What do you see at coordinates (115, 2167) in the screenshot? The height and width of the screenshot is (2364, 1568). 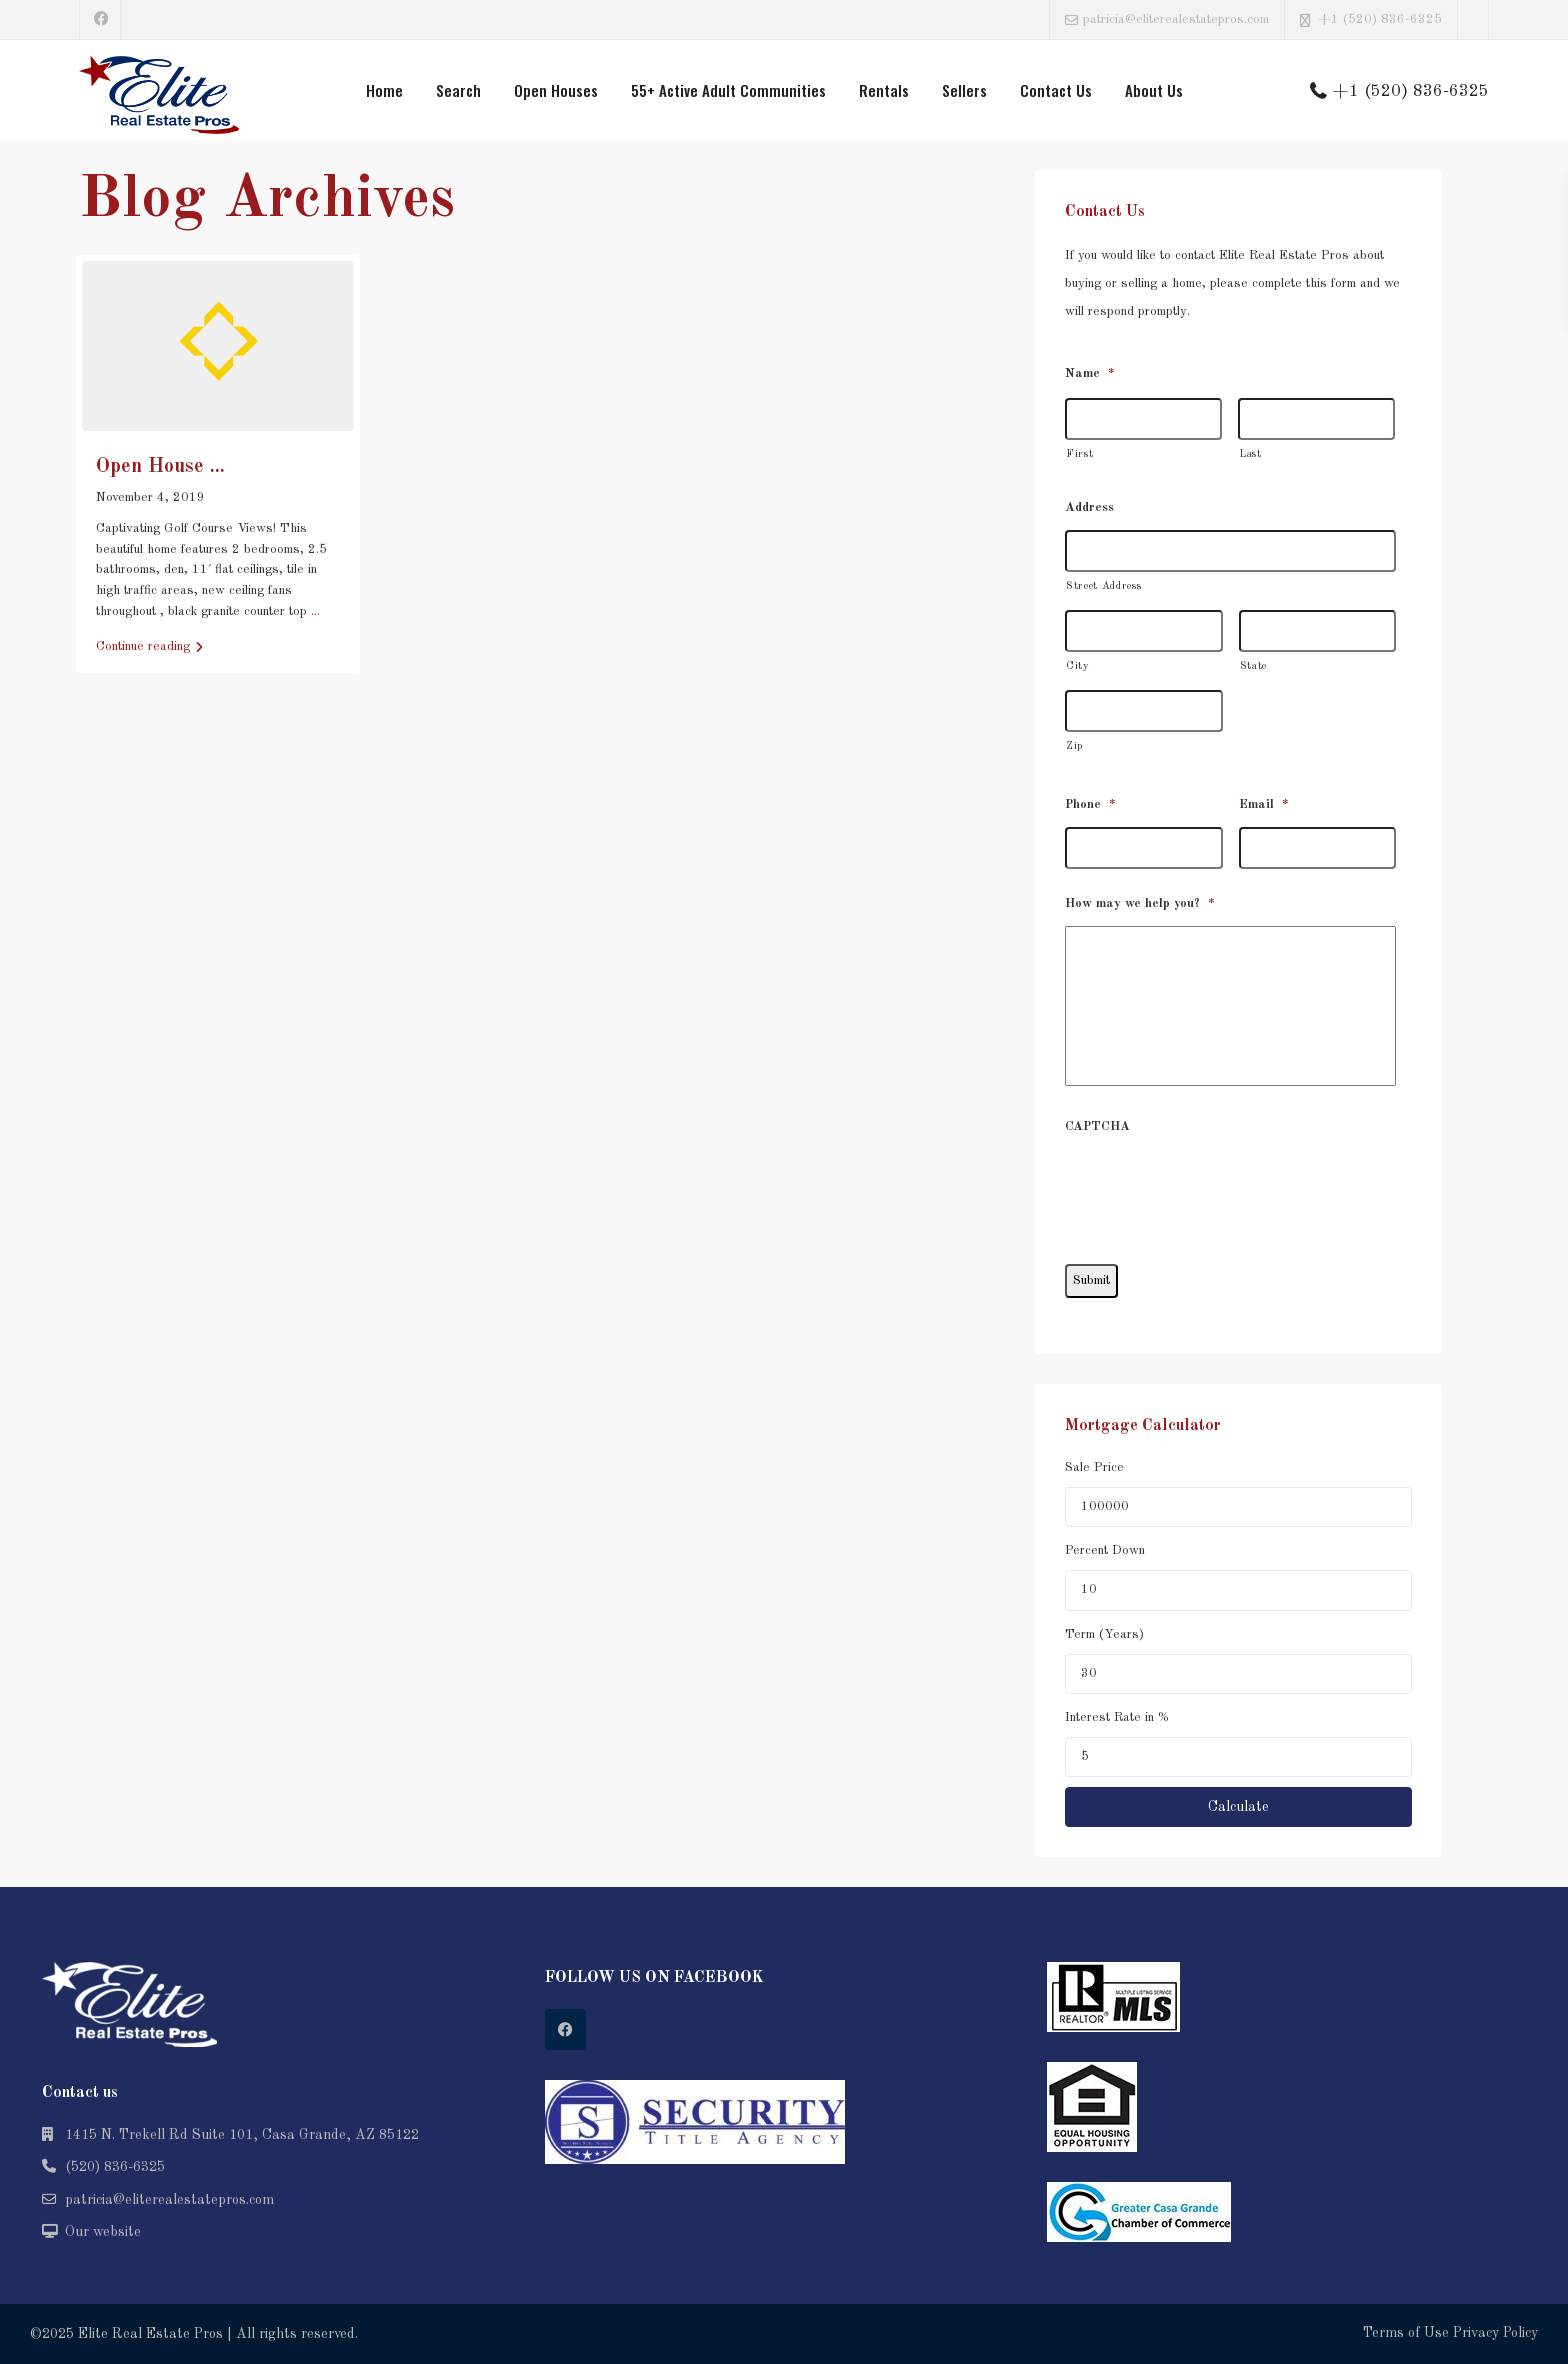 I see `(520) 836-6325` at bounding box center [115, 2167].